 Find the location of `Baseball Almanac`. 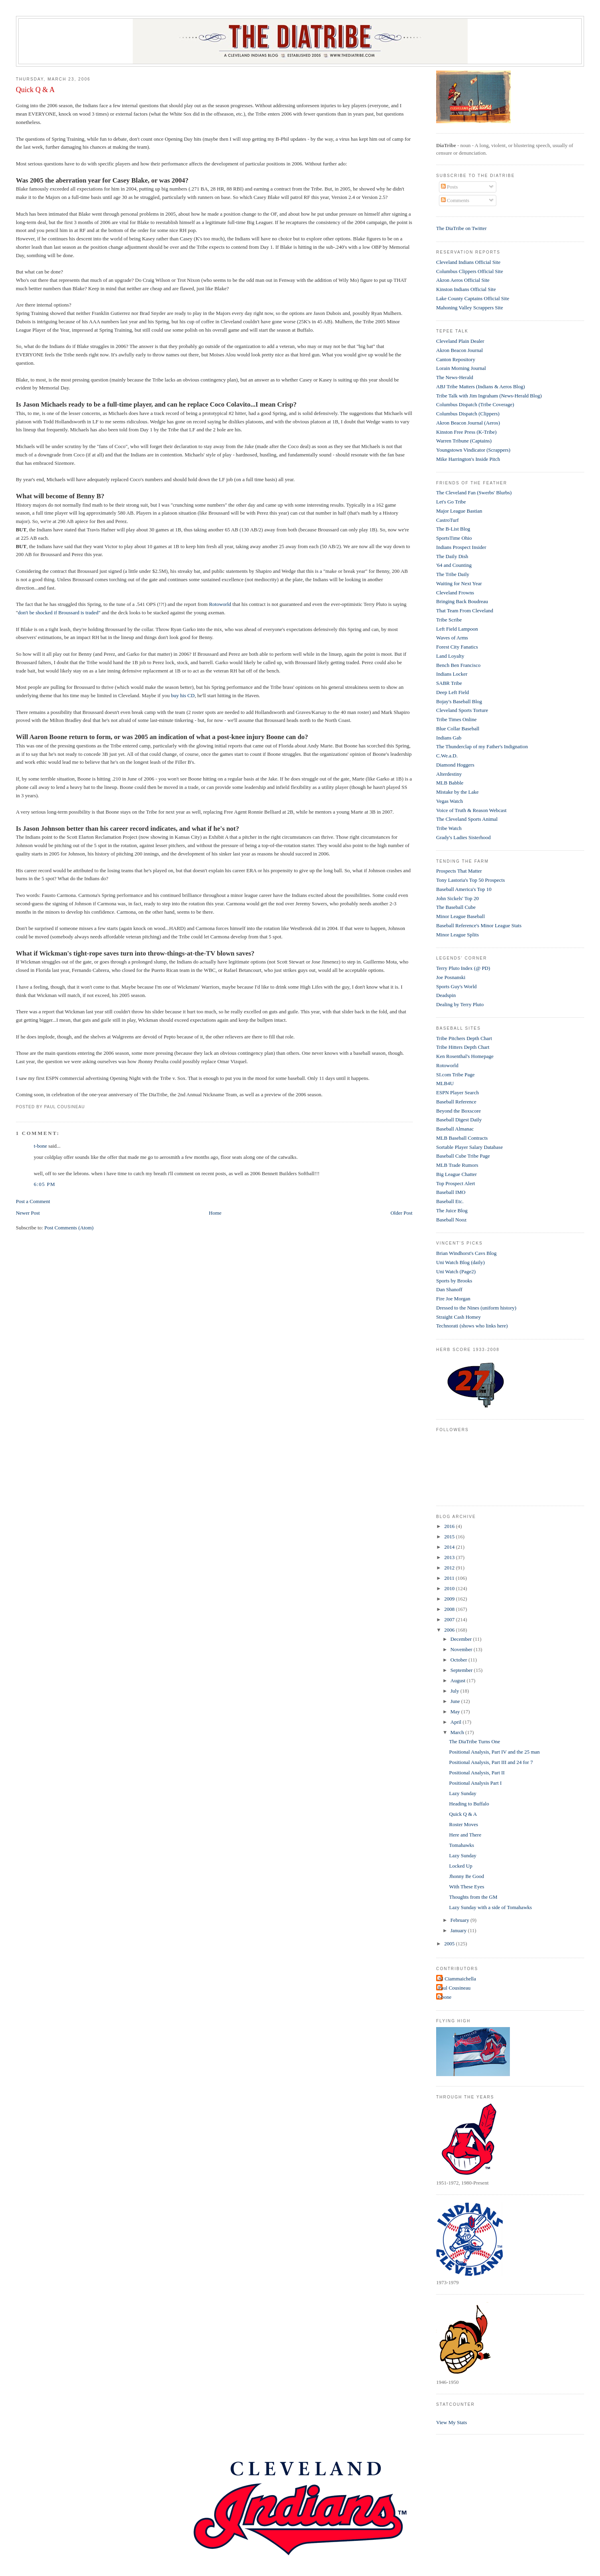

Baseball Almanac is located at coordinates (455, 1129).